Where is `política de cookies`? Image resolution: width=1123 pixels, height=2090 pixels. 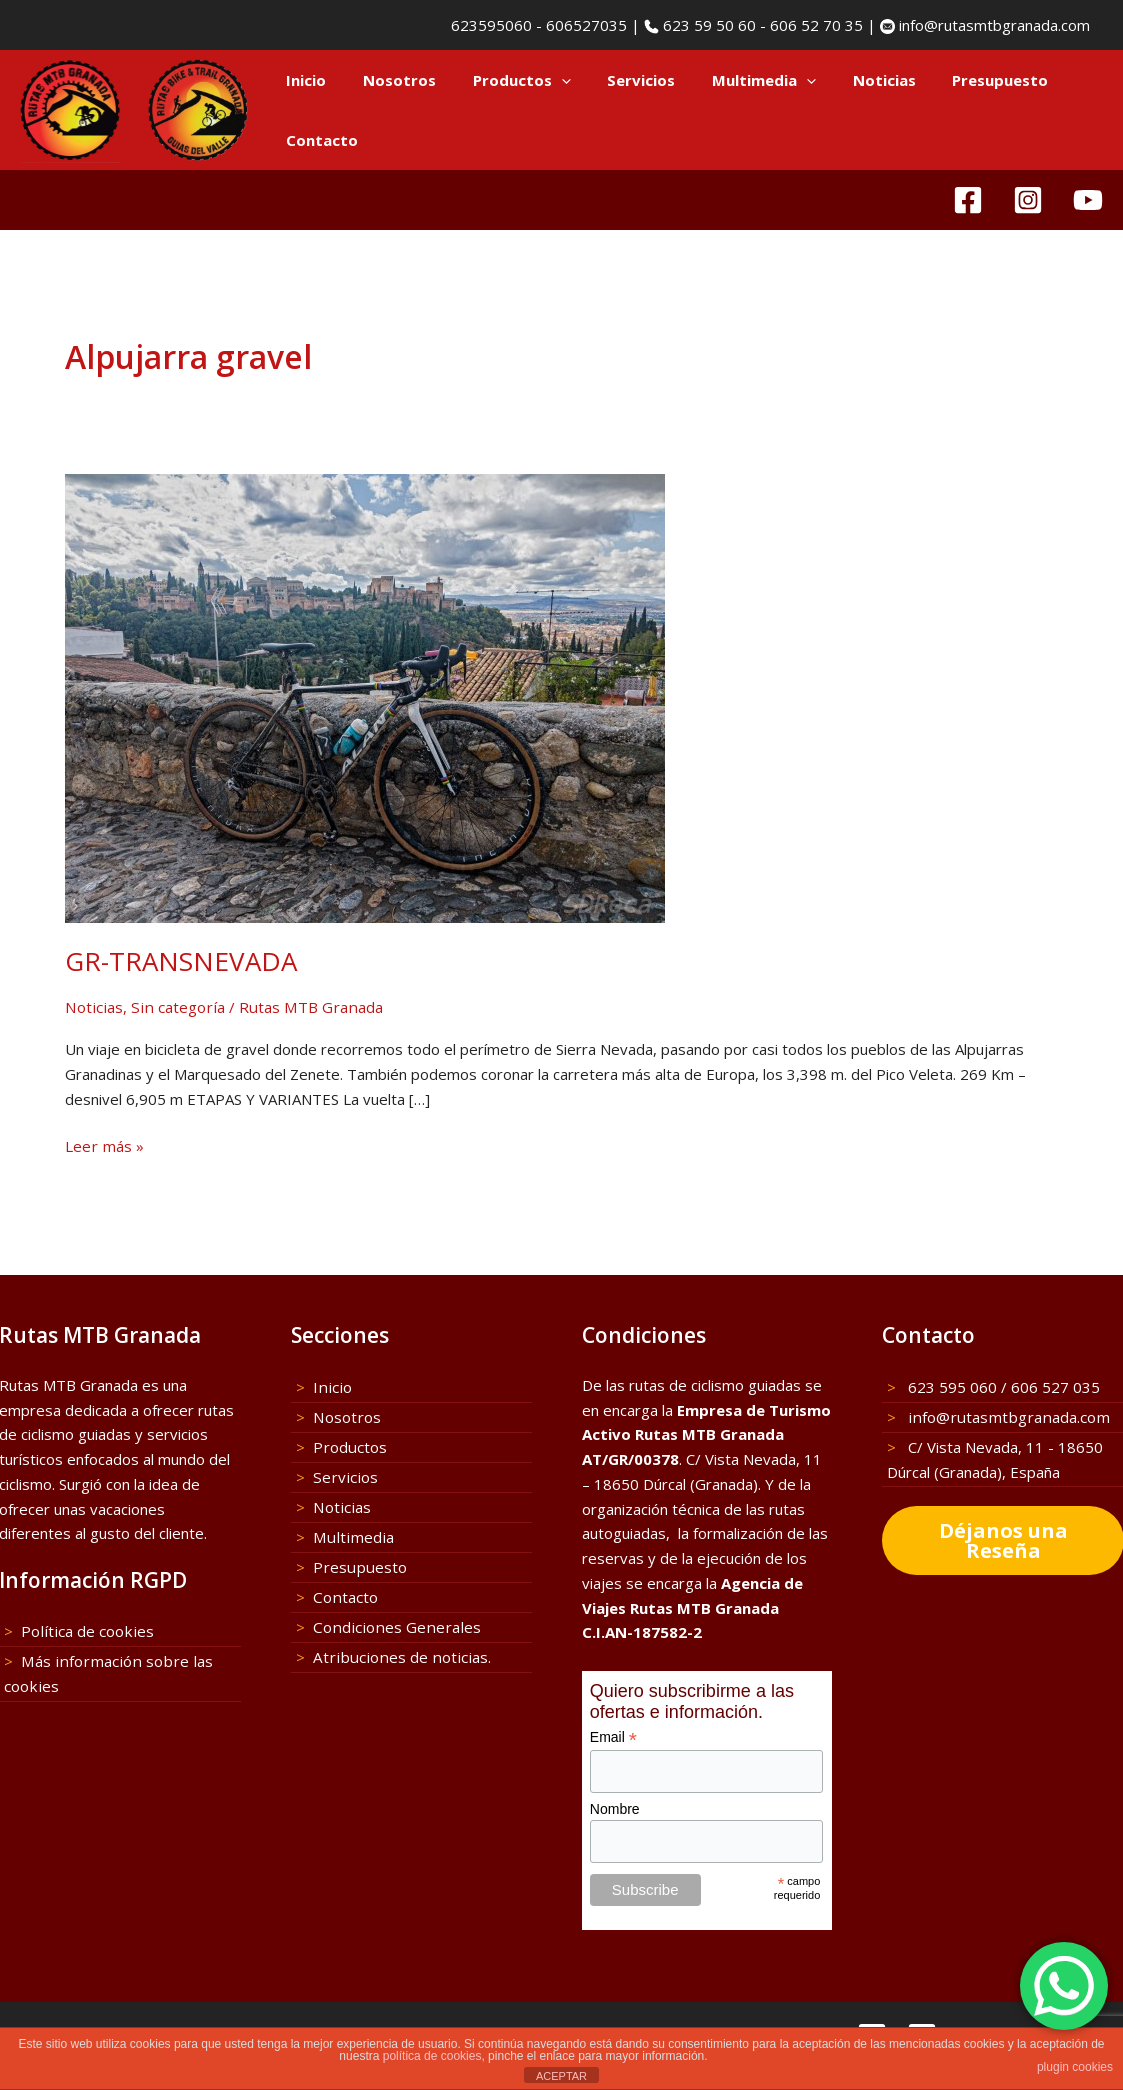
política de cookies is located at coordinates (432, 2056).